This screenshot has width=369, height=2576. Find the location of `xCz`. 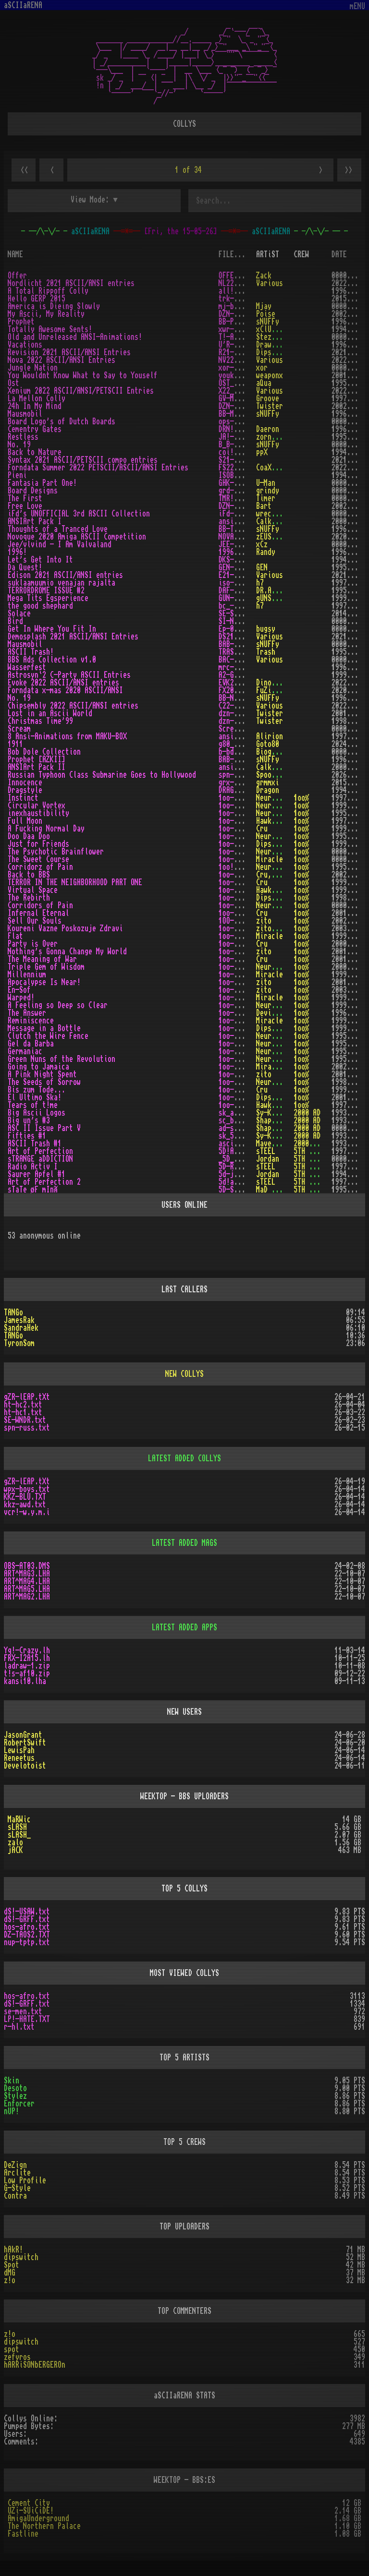

xCz is located at coordinates (262, 544).